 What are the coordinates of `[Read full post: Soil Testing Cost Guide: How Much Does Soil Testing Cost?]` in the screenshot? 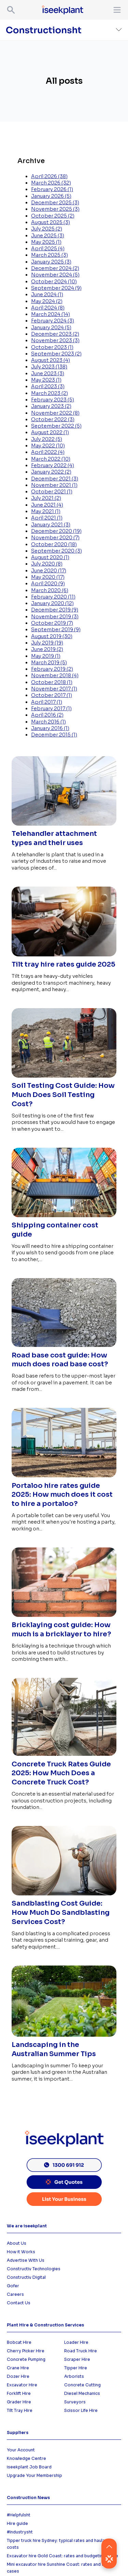 It's located at (64, 1078).